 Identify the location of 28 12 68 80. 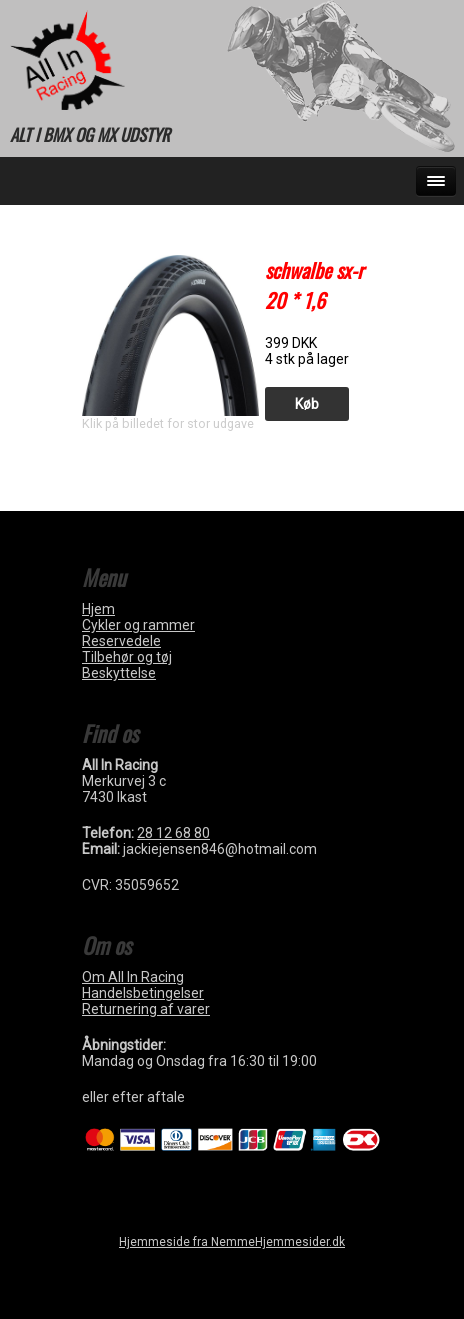
(173, 833).